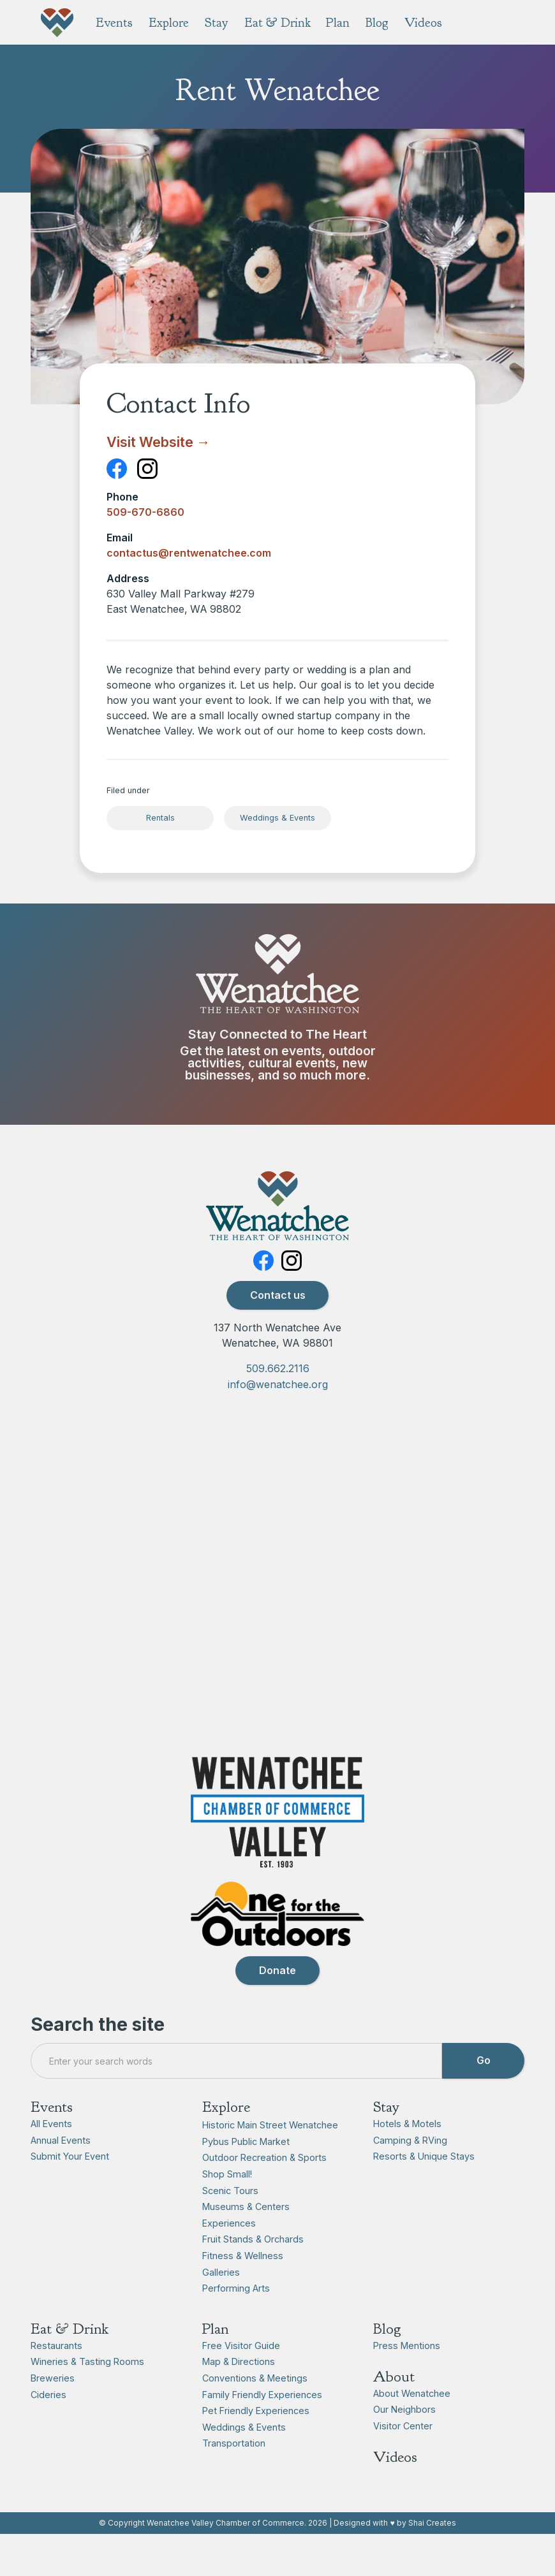  I want to click on Cideries, so click(48, 2426).